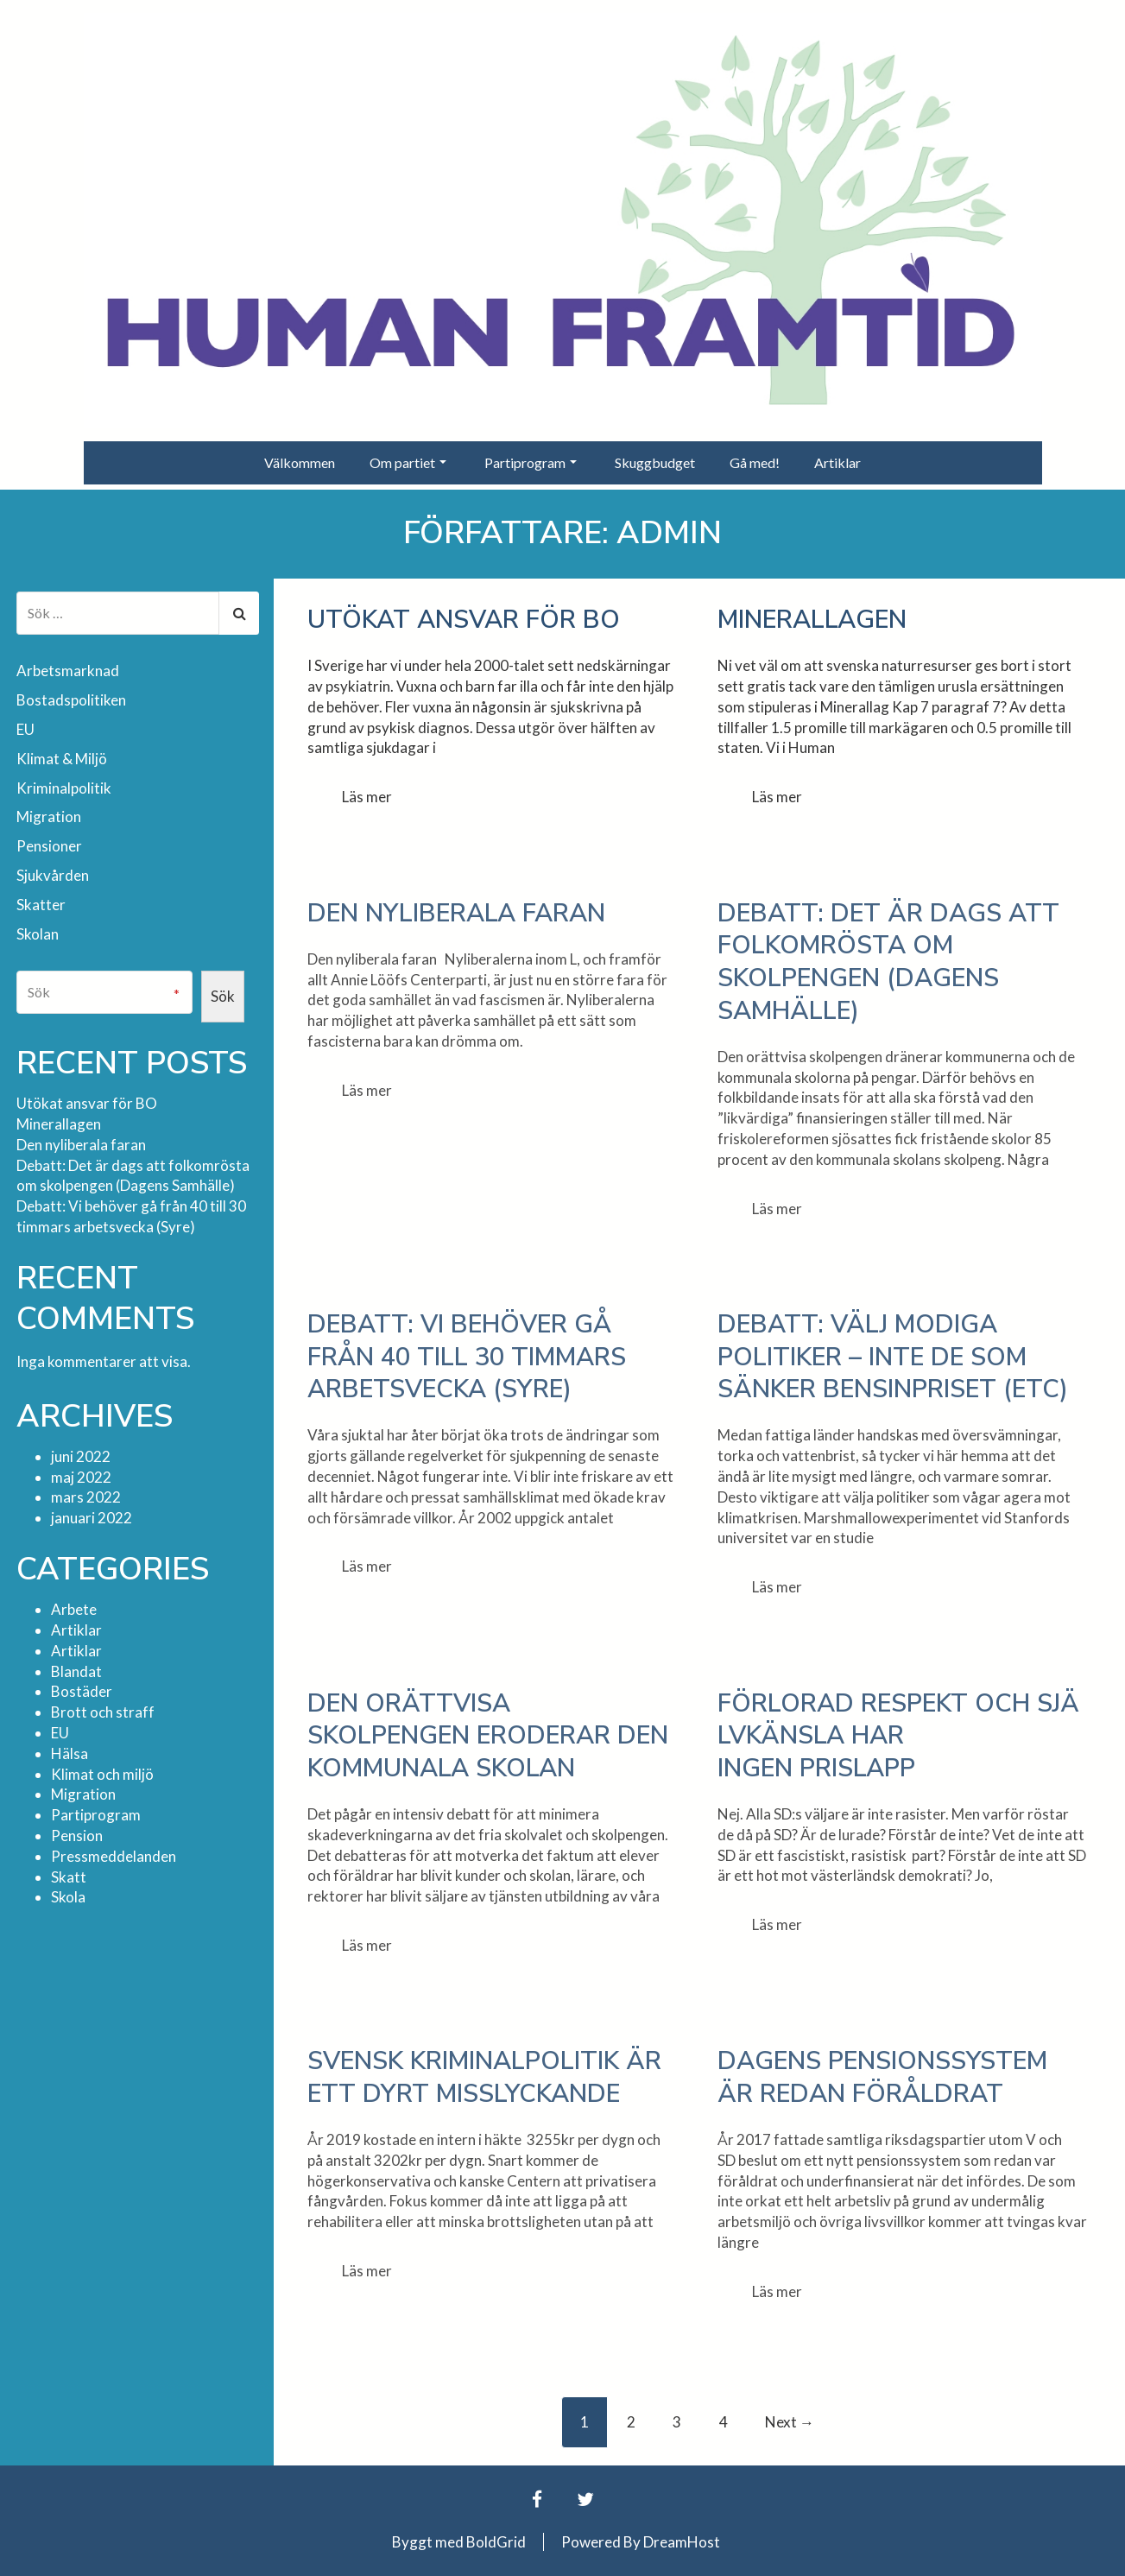 The image size is (1125, 2576). What do you see at coordinates (68, 1897) in the screenshot?
I see `Skola` at bounding box center [68, 1897].